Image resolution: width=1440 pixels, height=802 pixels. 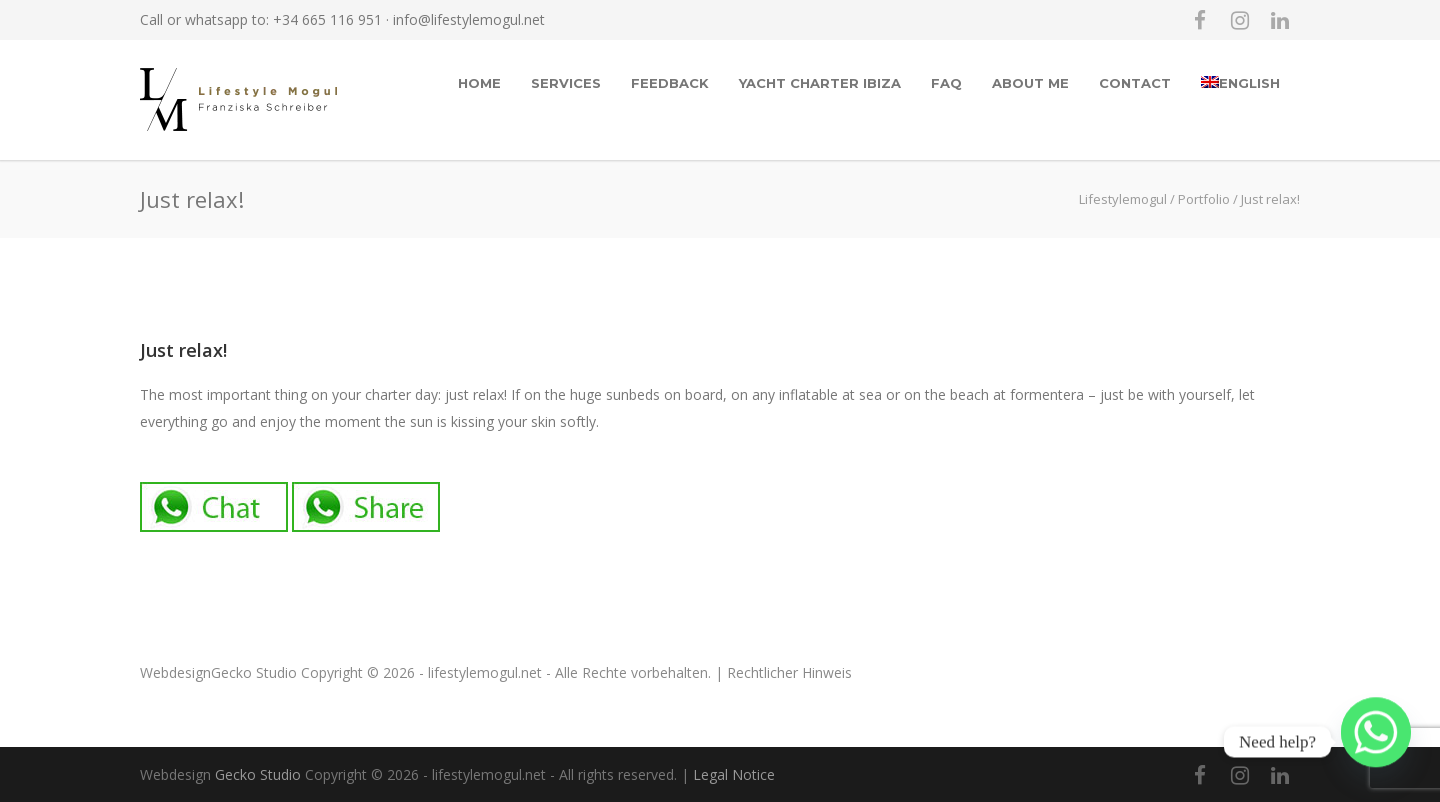 What do you see at coordinates (670, 83) in the screenshot?
I see `Feedback` at bounding box center [670, 83].